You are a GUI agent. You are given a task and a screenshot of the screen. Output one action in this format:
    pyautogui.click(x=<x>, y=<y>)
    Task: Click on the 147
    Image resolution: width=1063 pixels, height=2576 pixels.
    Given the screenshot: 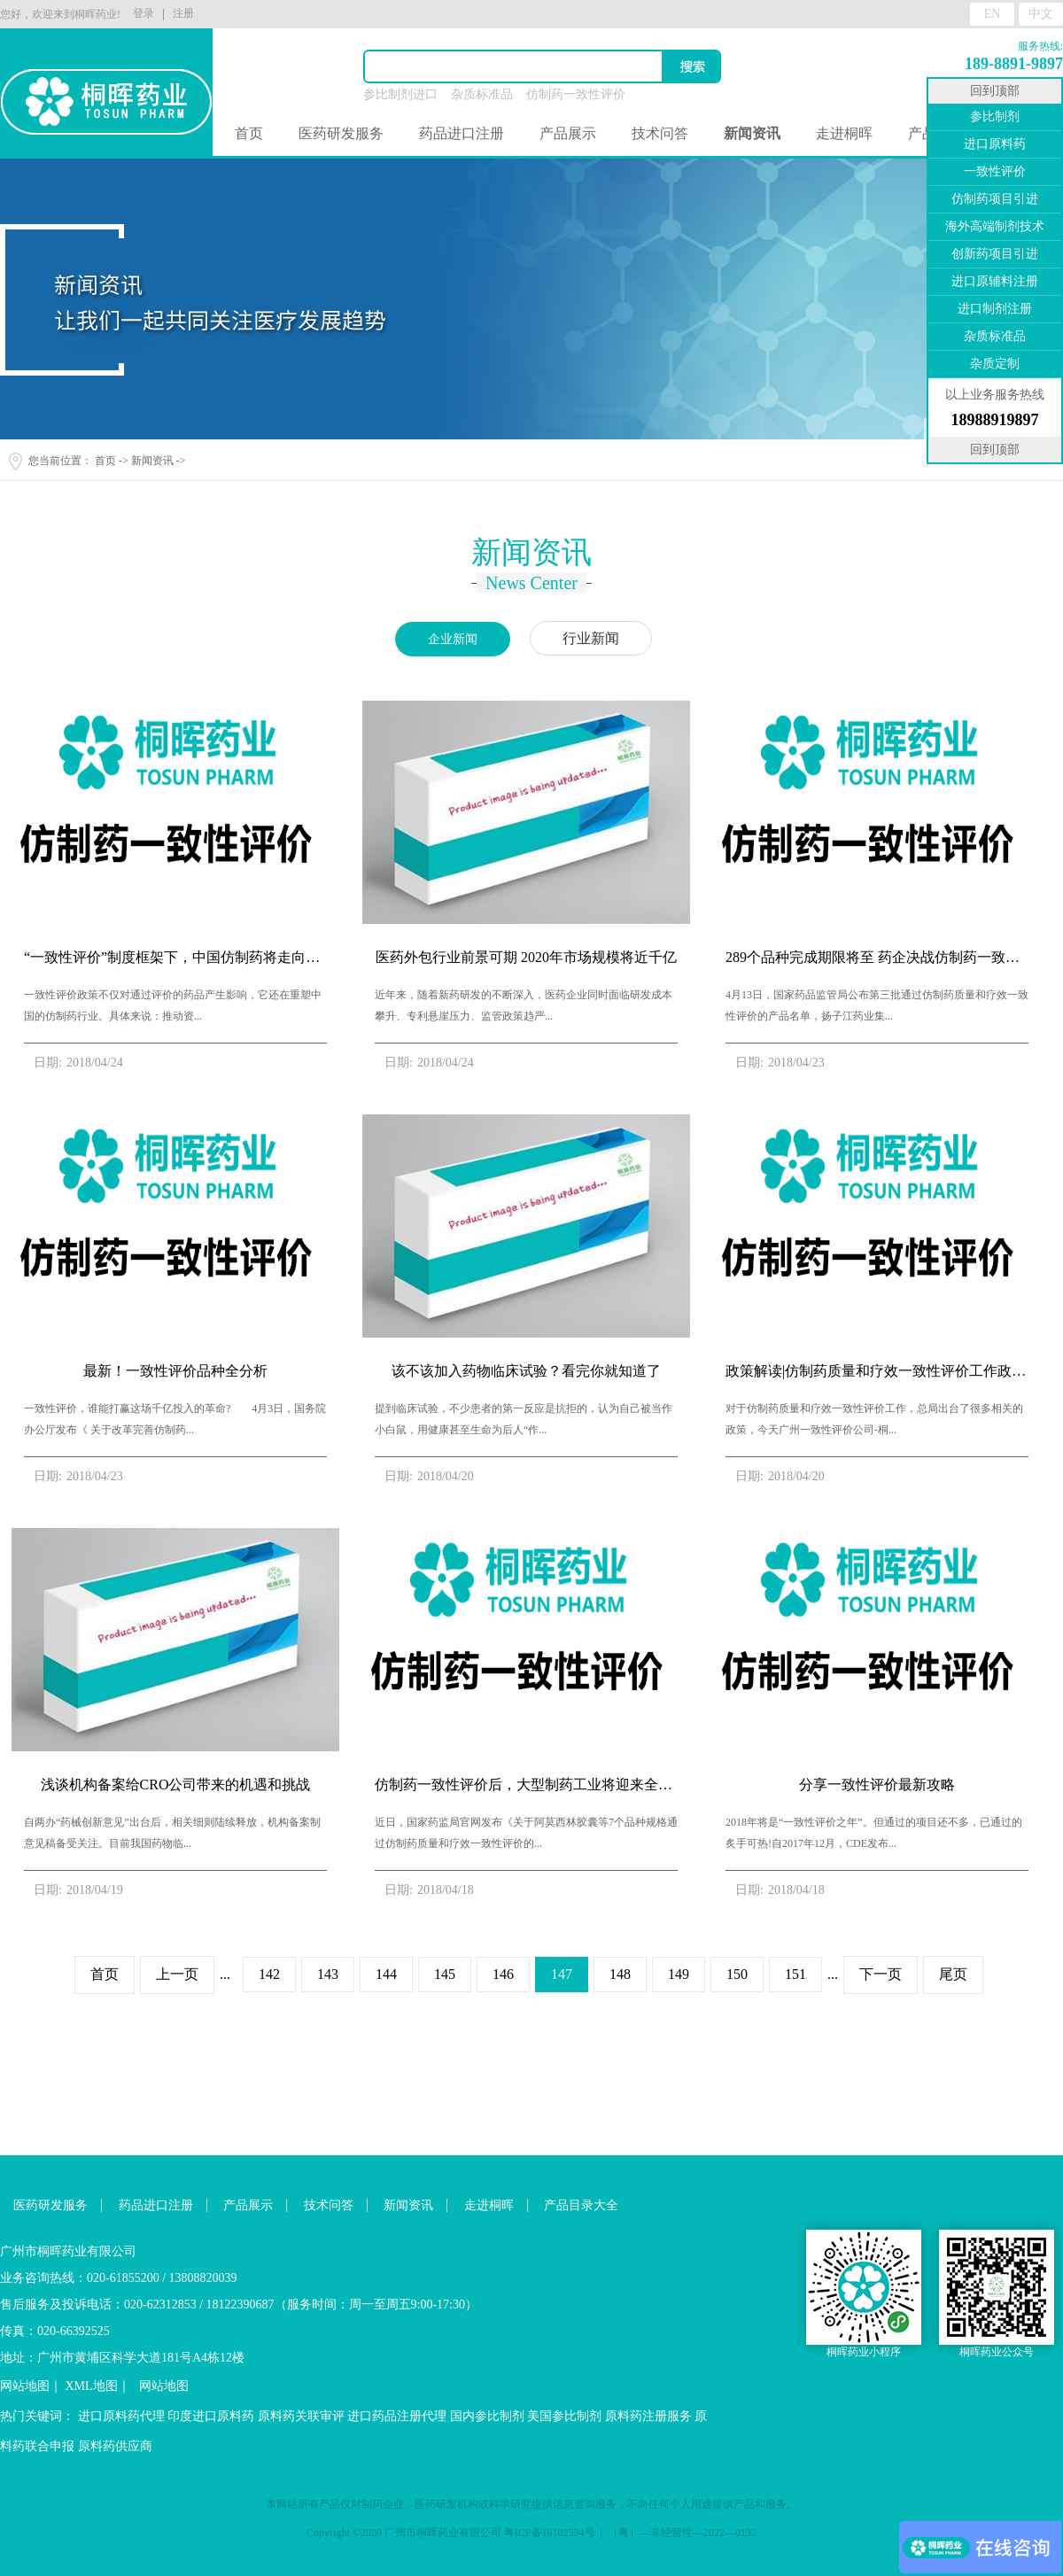 What is the action you would take?
    pyautogui.click(x=561, y=1974)
    